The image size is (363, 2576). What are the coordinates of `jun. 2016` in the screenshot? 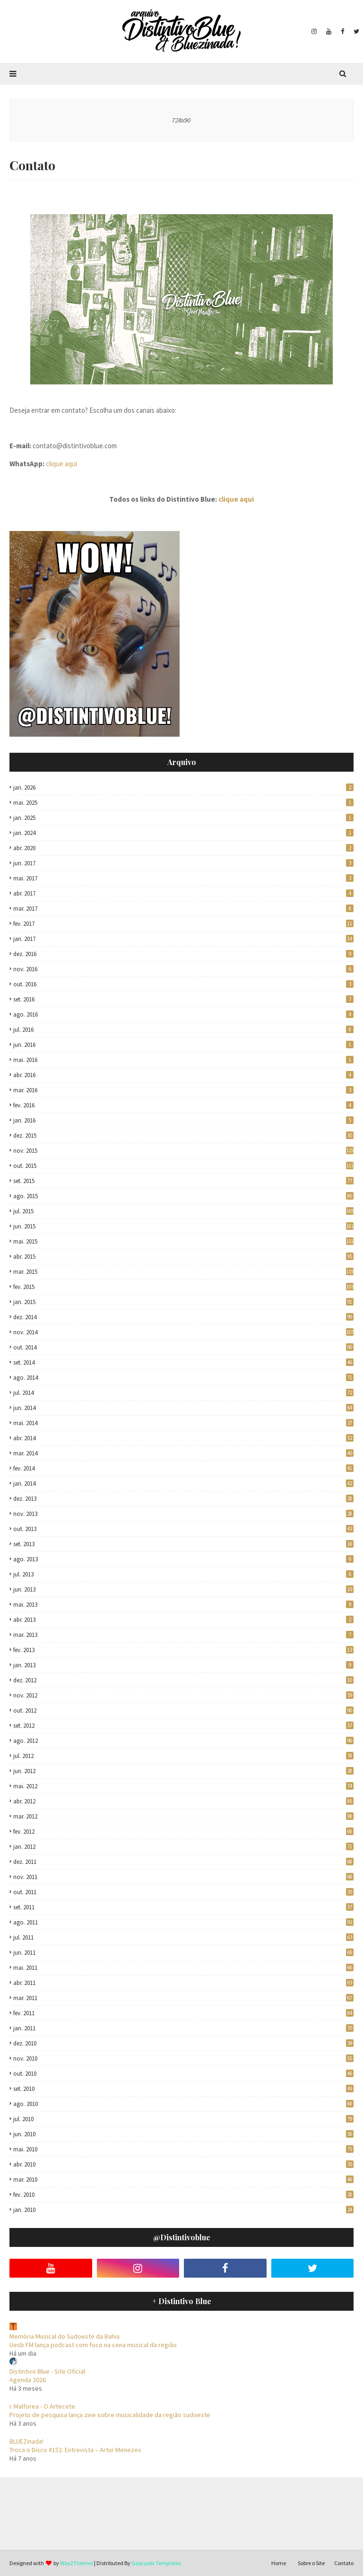 It's located at (183, 1045).